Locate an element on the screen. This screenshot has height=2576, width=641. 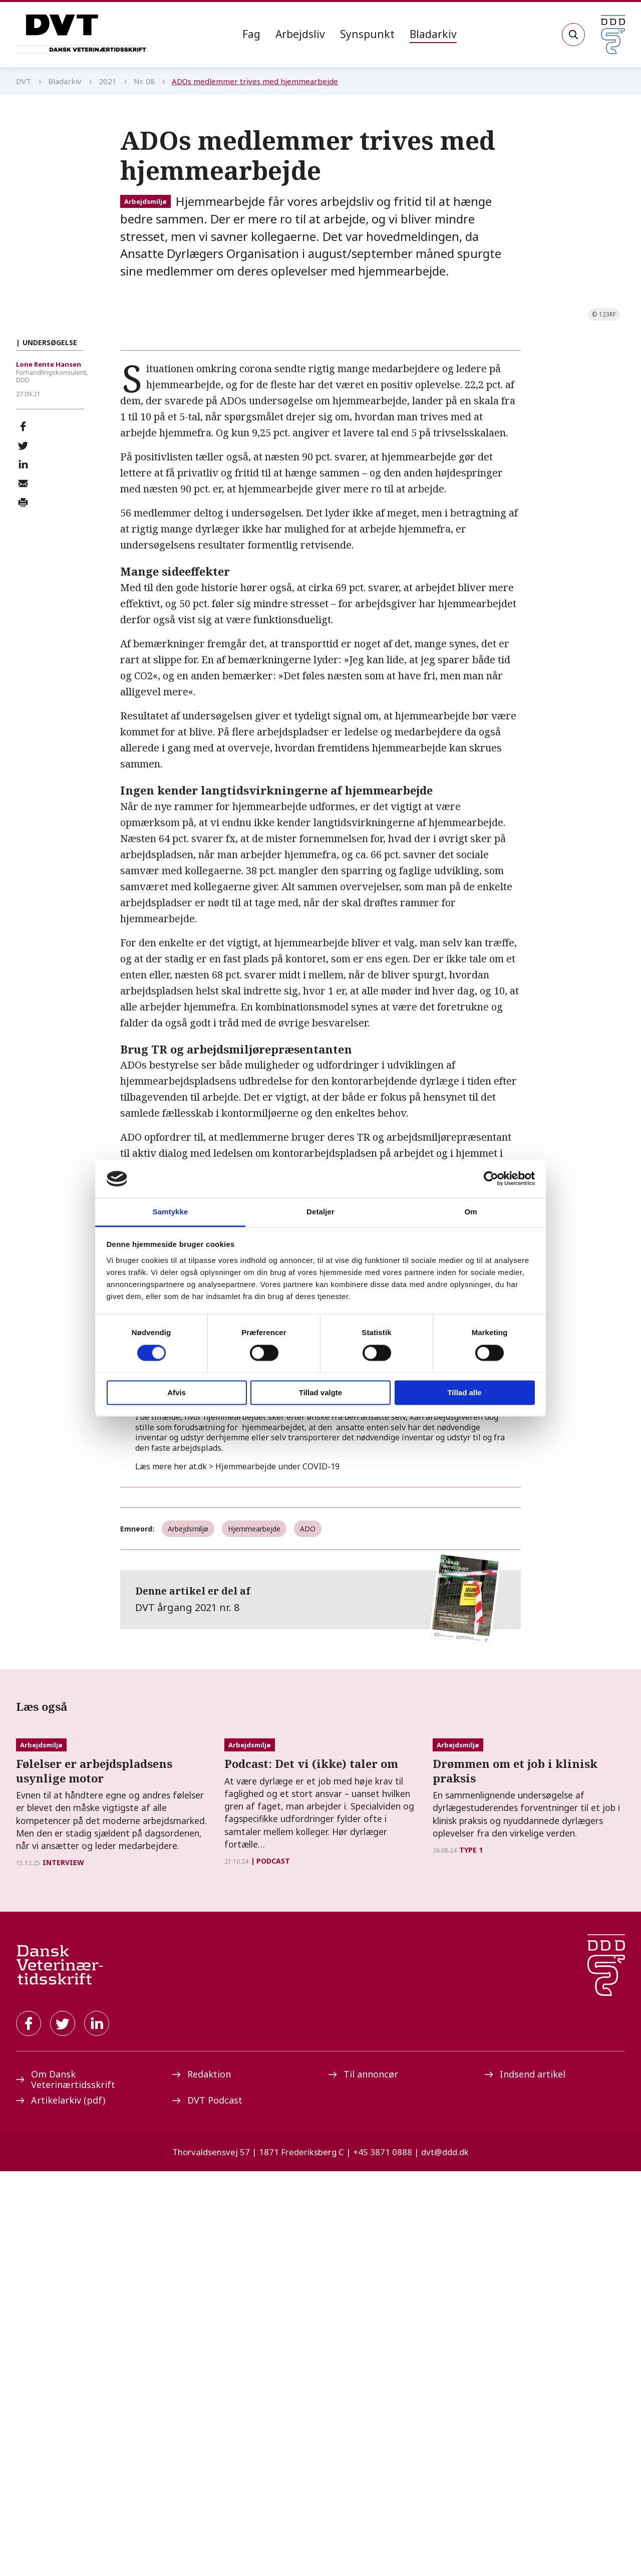
Indsend artikel is located at coordinates (525, 2479).